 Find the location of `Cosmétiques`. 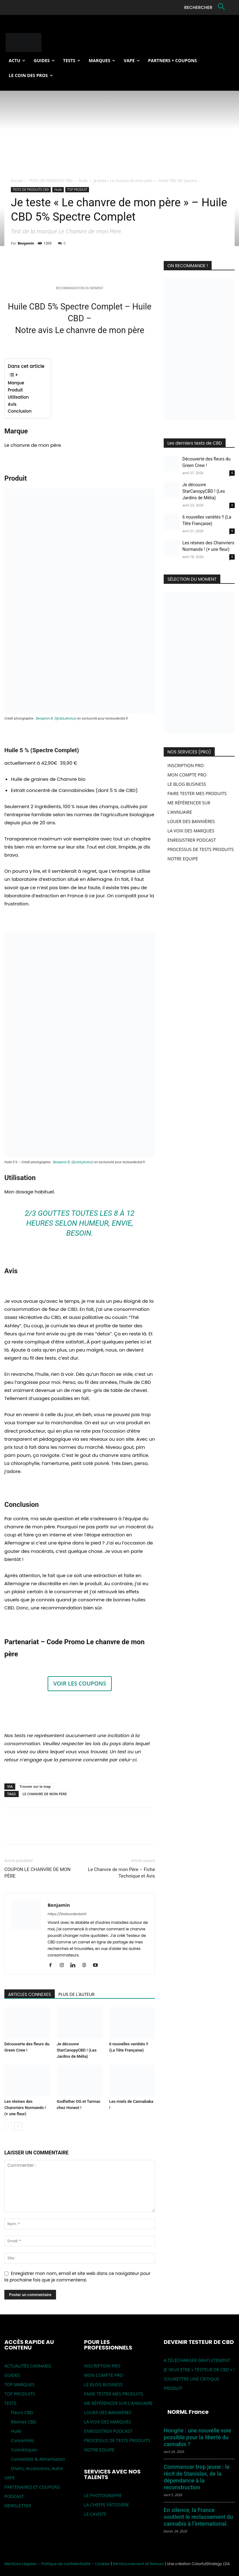

Cosmétiques is located at coordinates (24, 2450).